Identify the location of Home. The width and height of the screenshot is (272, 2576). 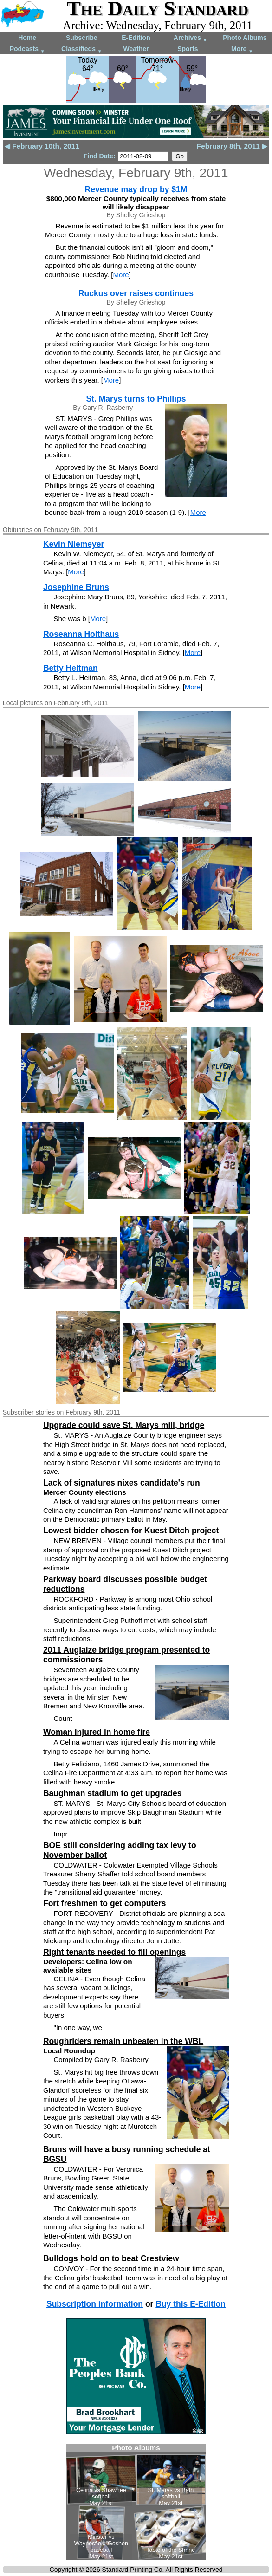
(27, 37).